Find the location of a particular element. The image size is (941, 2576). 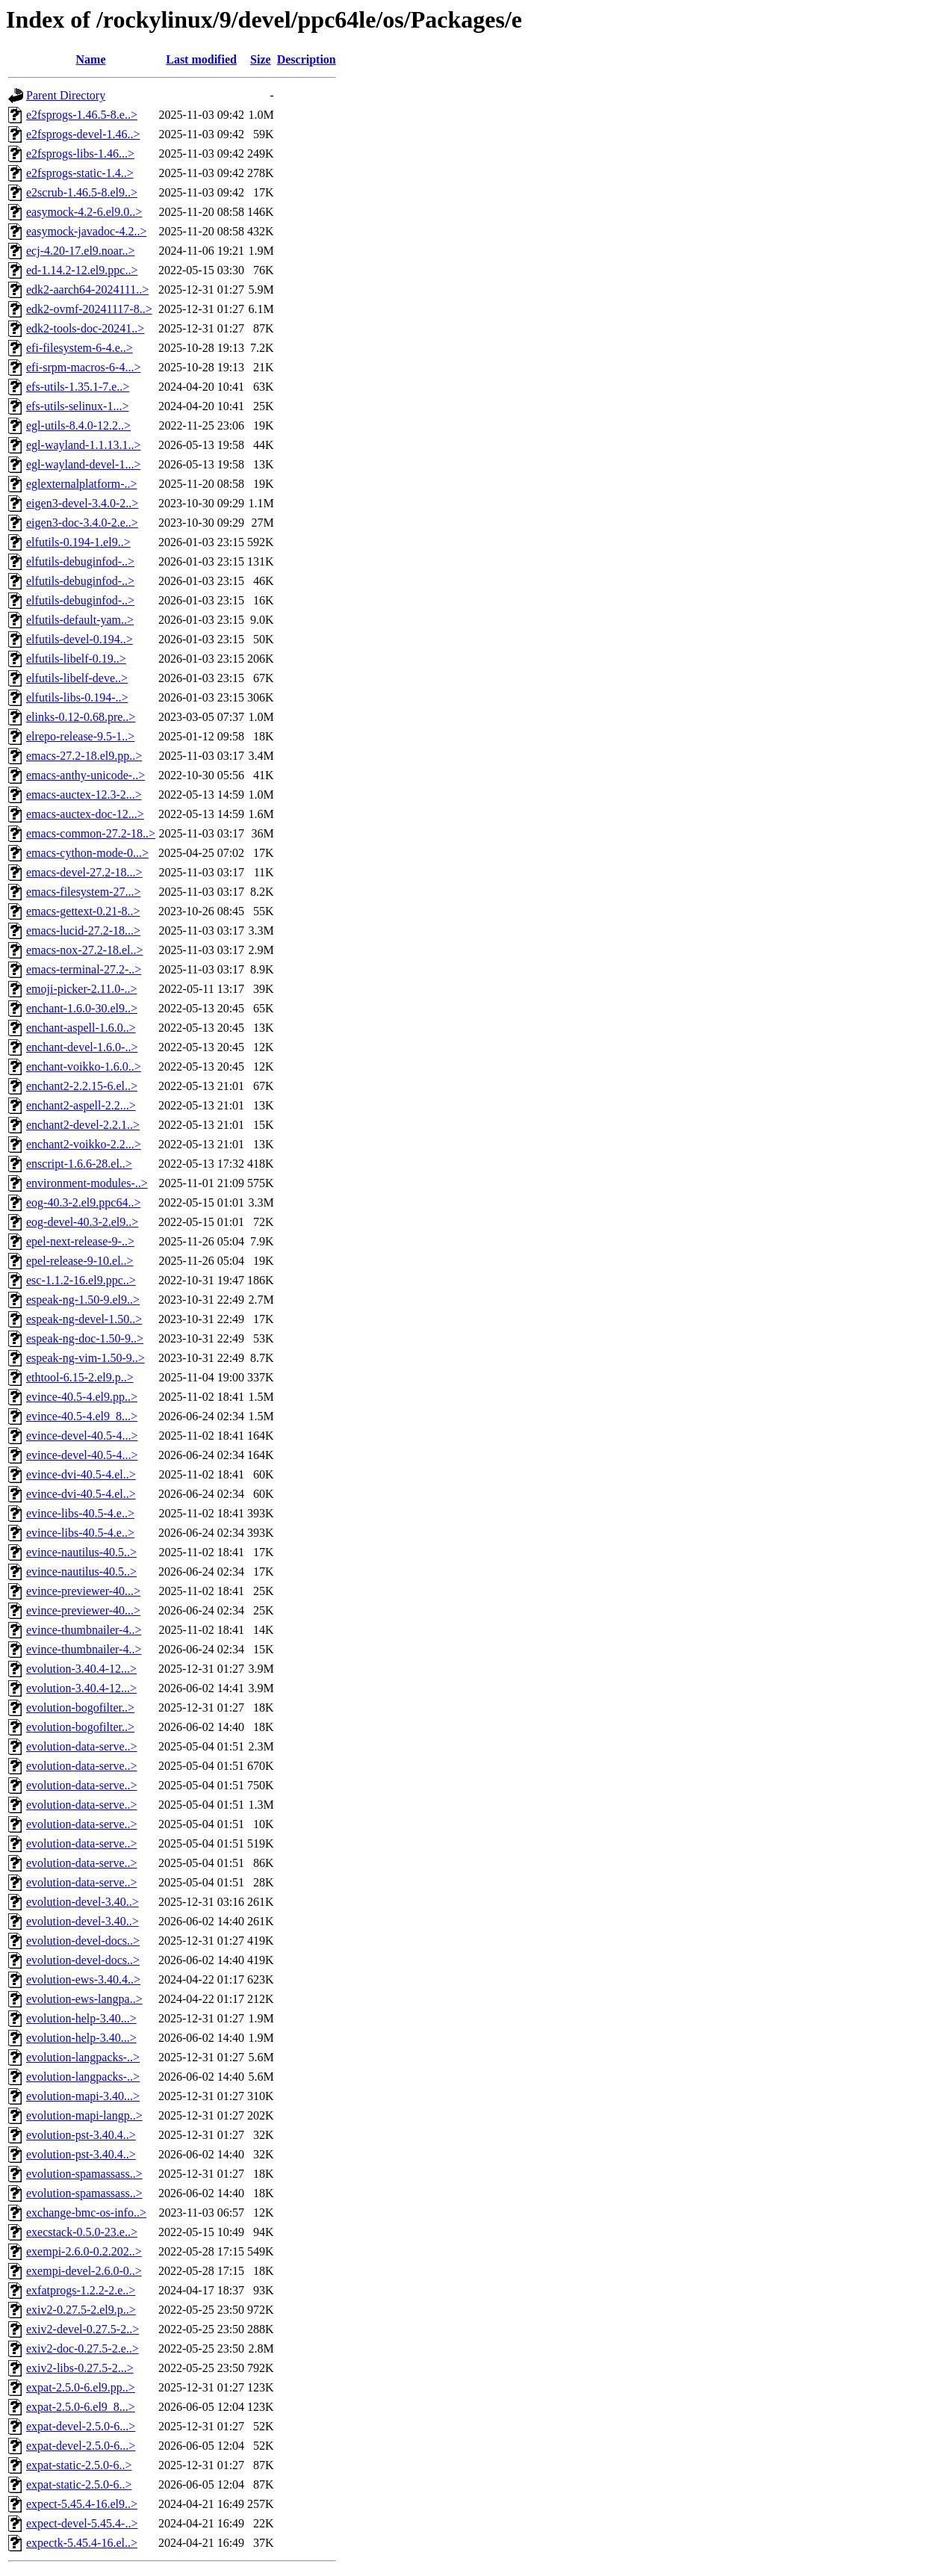

evolution-mapi-3.40...> is located at coordinates (83, 2096).